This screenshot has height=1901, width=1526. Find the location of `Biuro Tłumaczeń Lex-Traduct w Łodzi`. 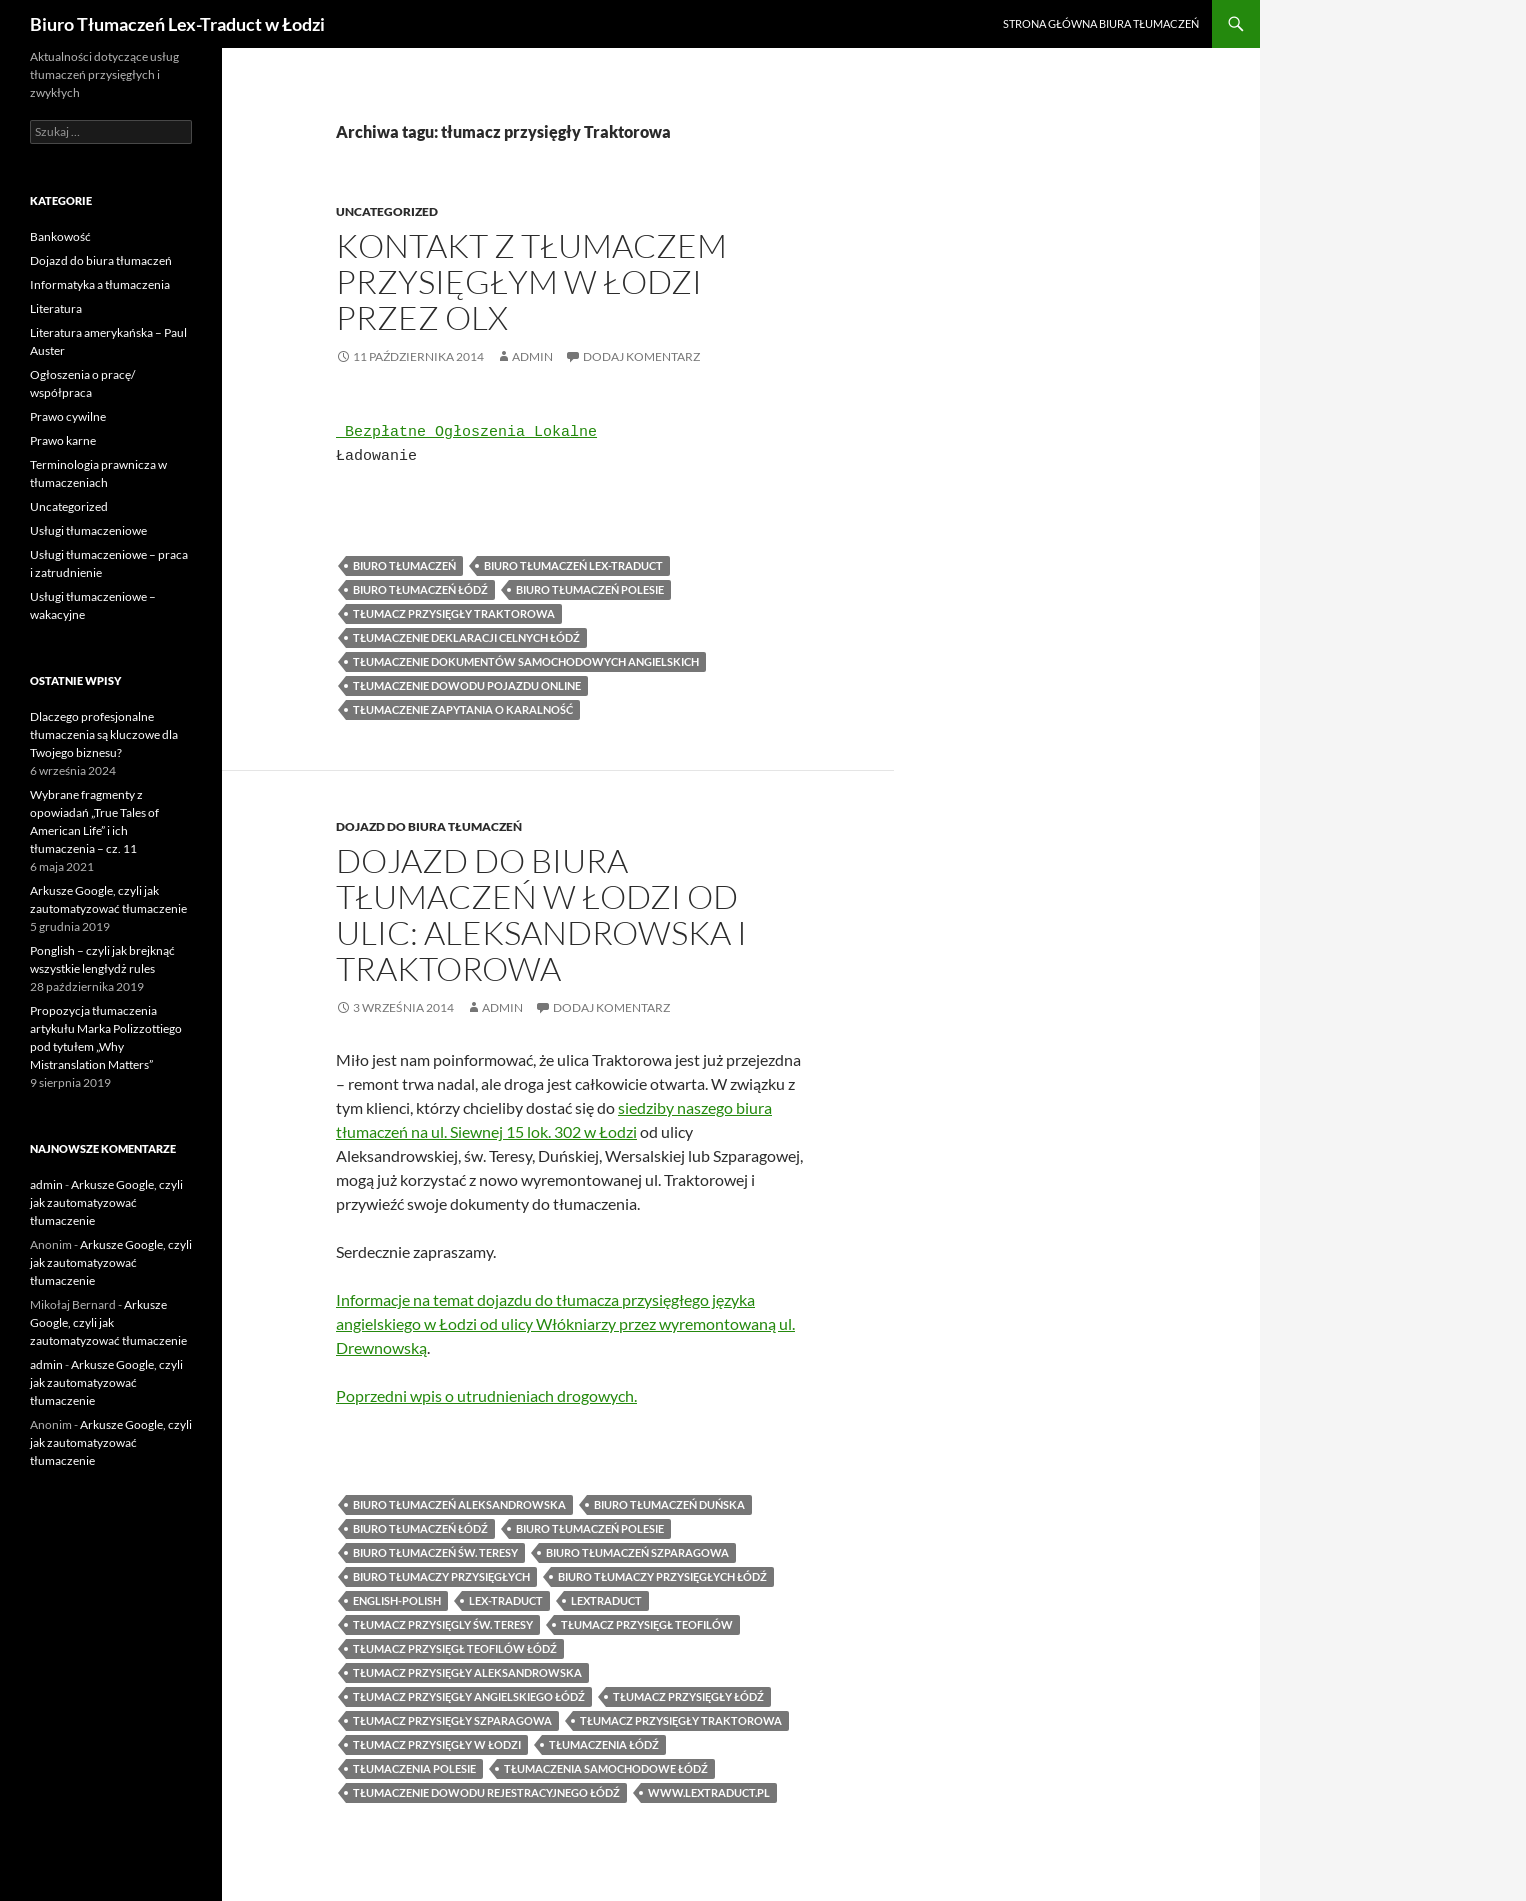

Biuro Tłumaczeń Lex-Traduct w Łodzi is located at coordinates (177, 24).